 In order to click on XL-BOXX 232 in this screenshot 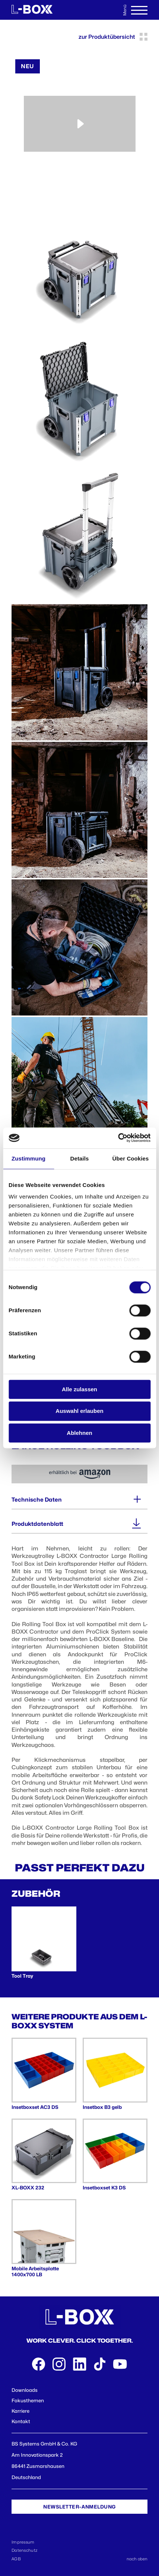, I will do `click(28, 2188)`.